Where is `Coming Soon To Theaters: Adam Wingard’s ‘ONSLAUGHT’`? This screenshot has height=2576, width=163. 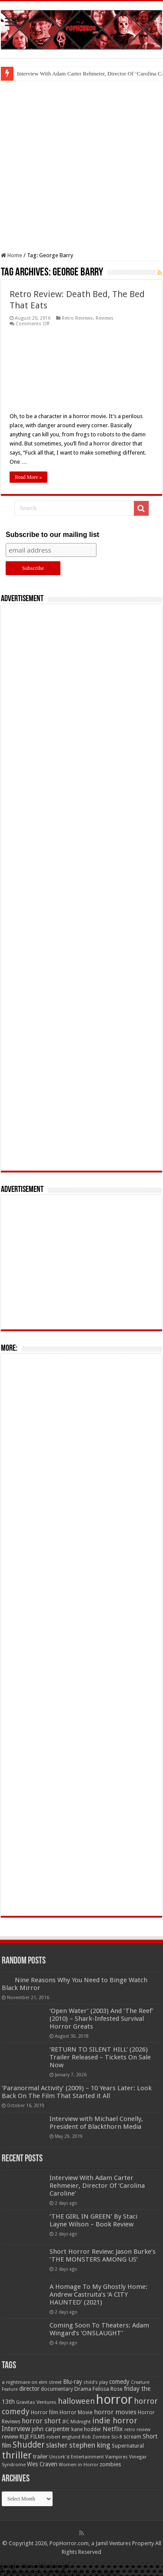
Coming Soon To Theaters: Adam Wingard’s ‘ONSLAUGHT’ is located at coordinates (99, 2329).